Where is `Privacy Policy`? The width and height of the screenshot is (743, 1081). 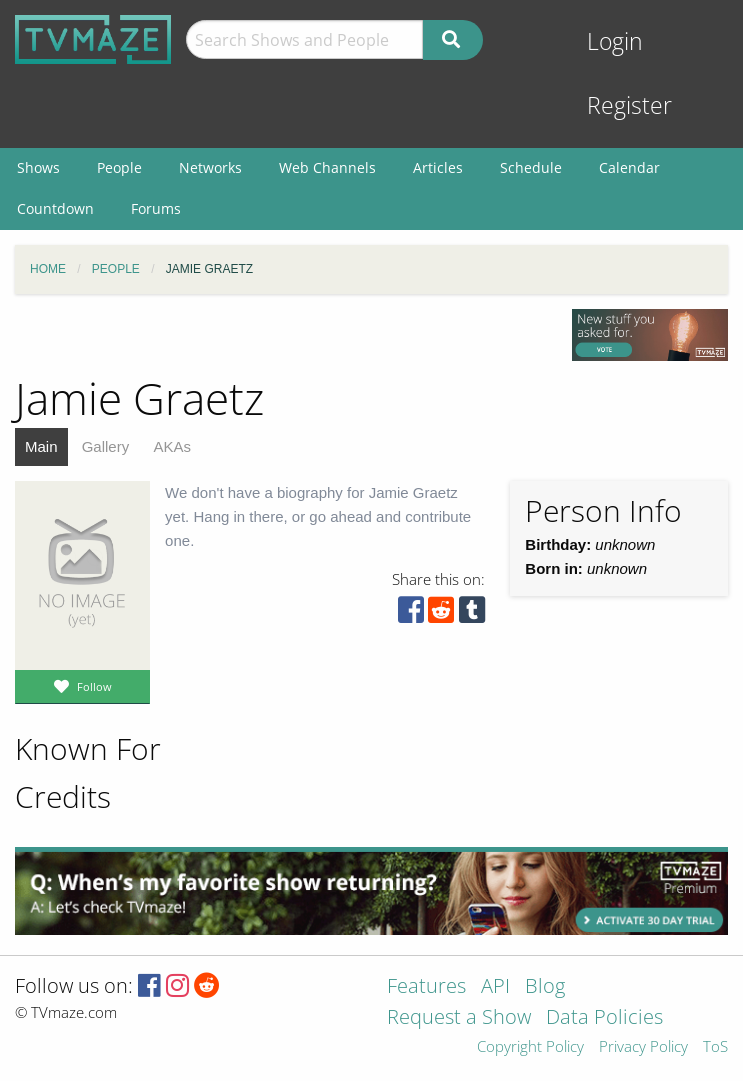
Privacy Policy is located at coordinates (643, 1047).